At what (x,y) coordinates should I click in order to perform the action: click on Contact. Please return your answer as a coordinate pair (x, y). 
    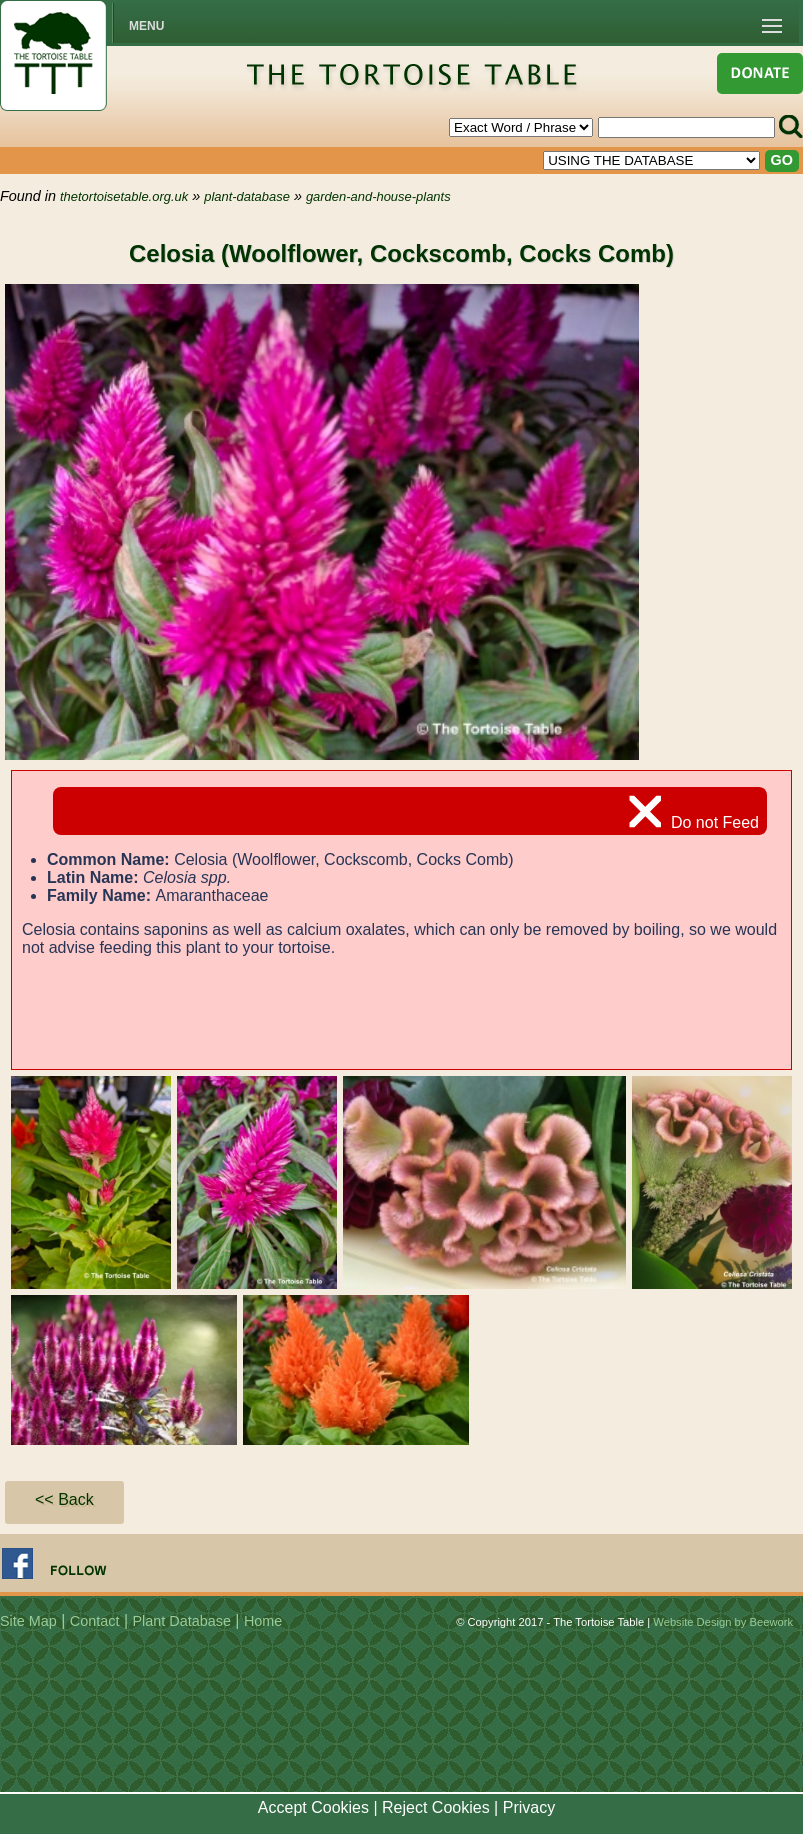
    Looking at the image, I should click on (95, 1621).